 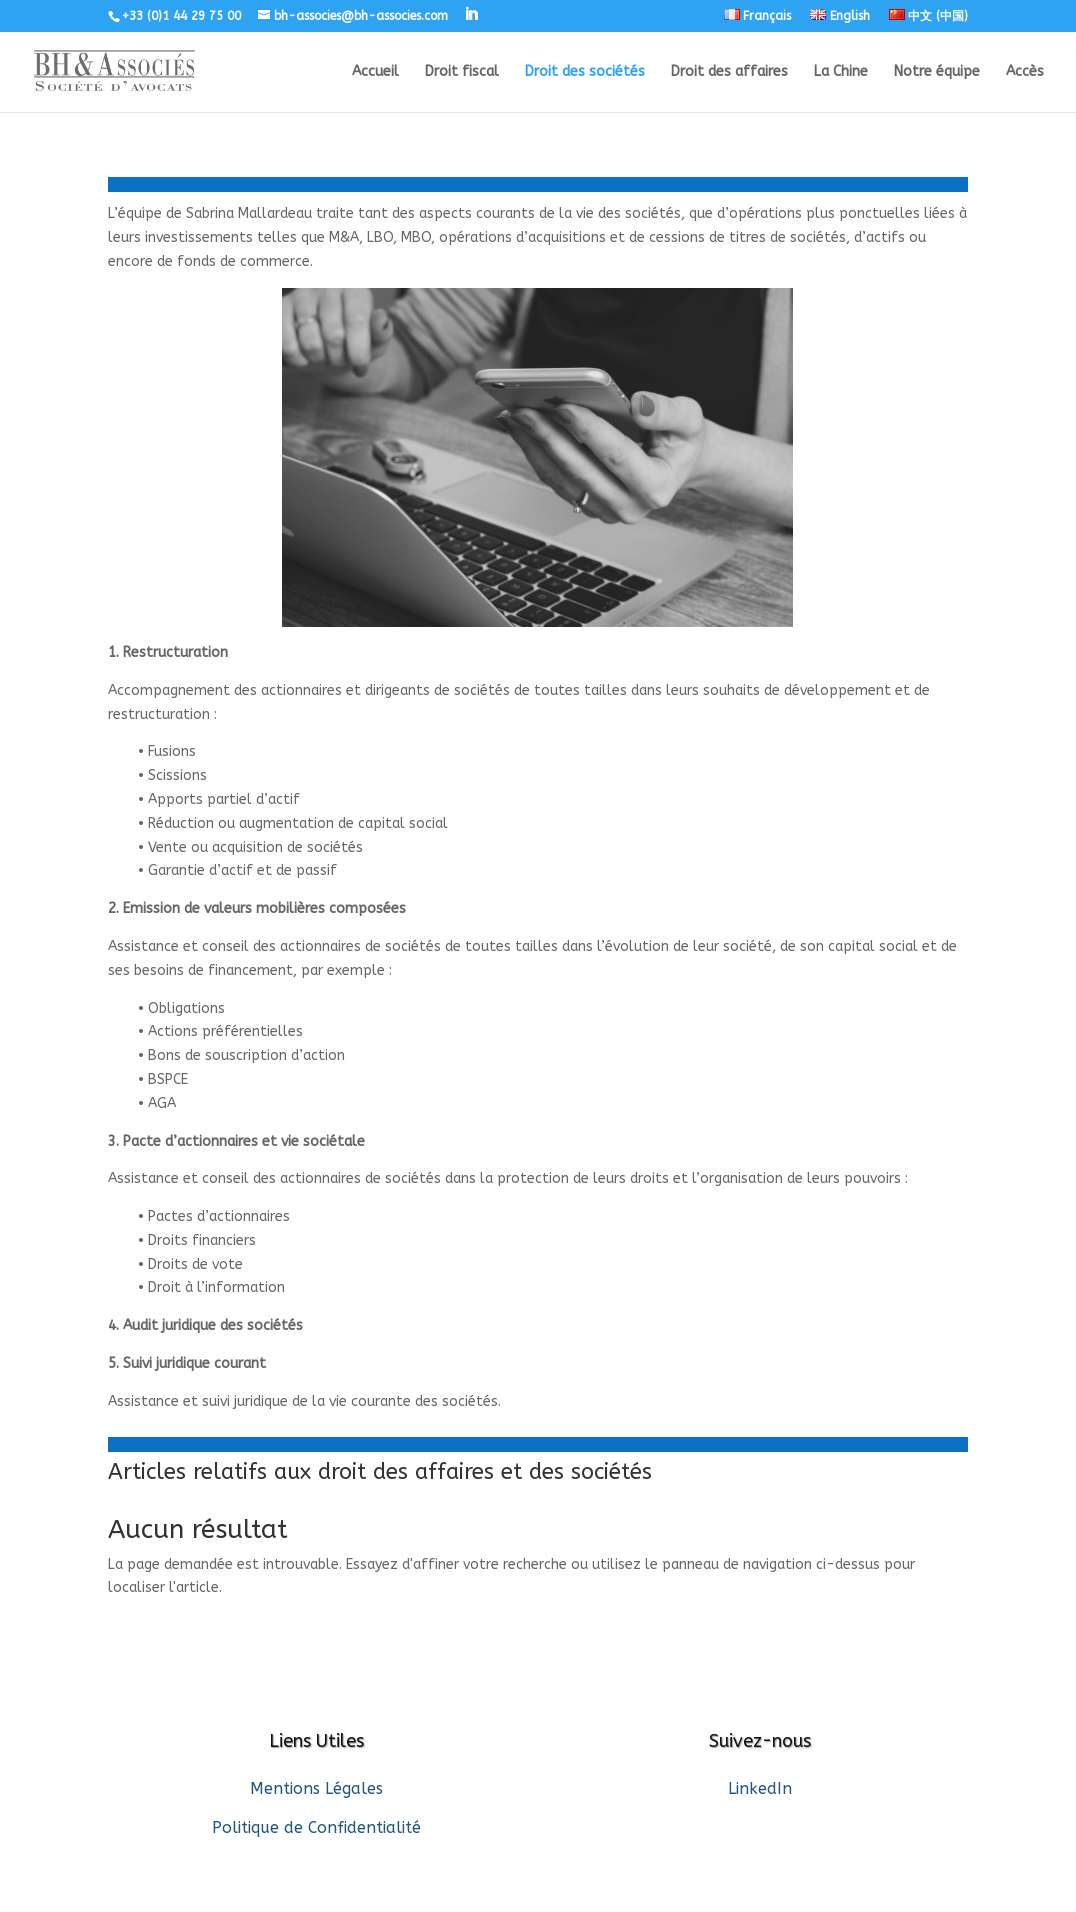 I want to click on Droit des affaires, so click(x=729, y=72).